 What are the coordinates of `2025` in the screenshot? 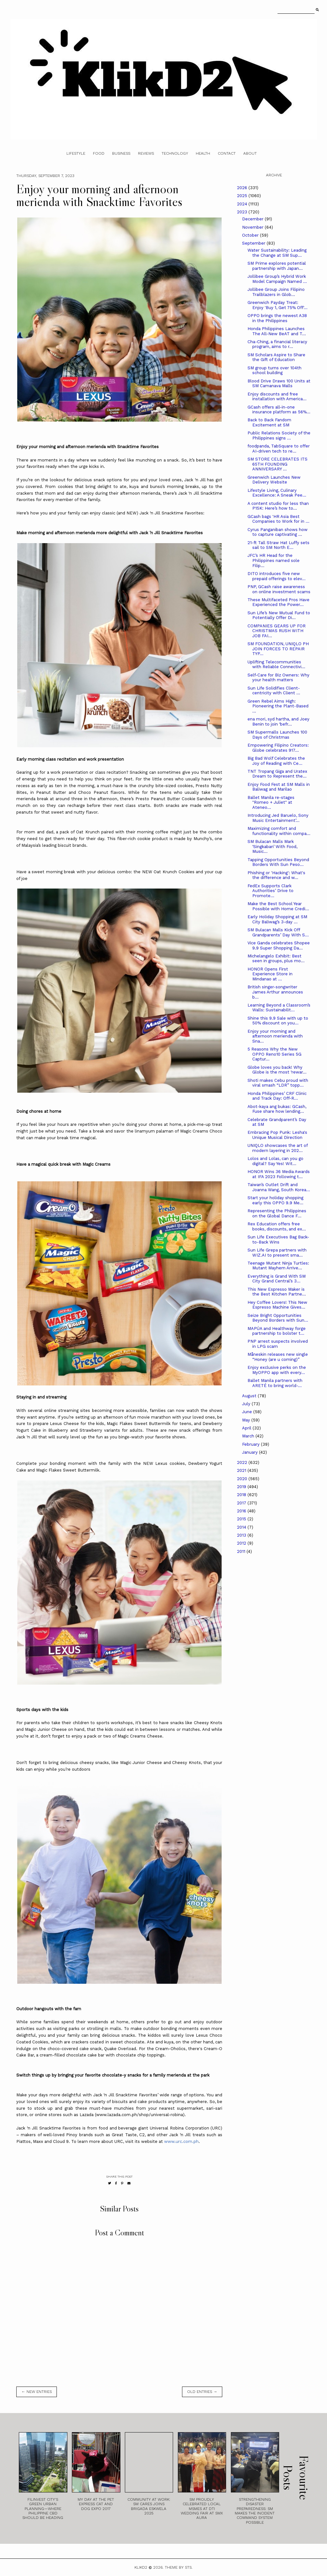 It's located at (242, 195).